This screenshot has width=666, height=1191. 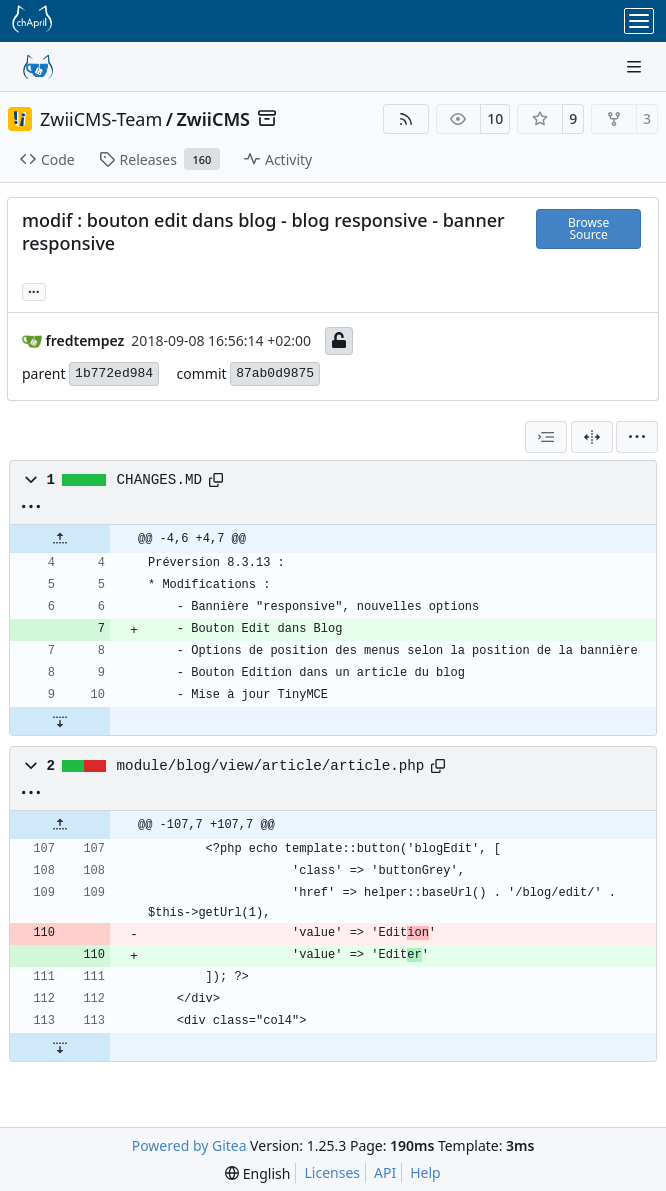 I want to click on Activity, so click(x=278, y=159).